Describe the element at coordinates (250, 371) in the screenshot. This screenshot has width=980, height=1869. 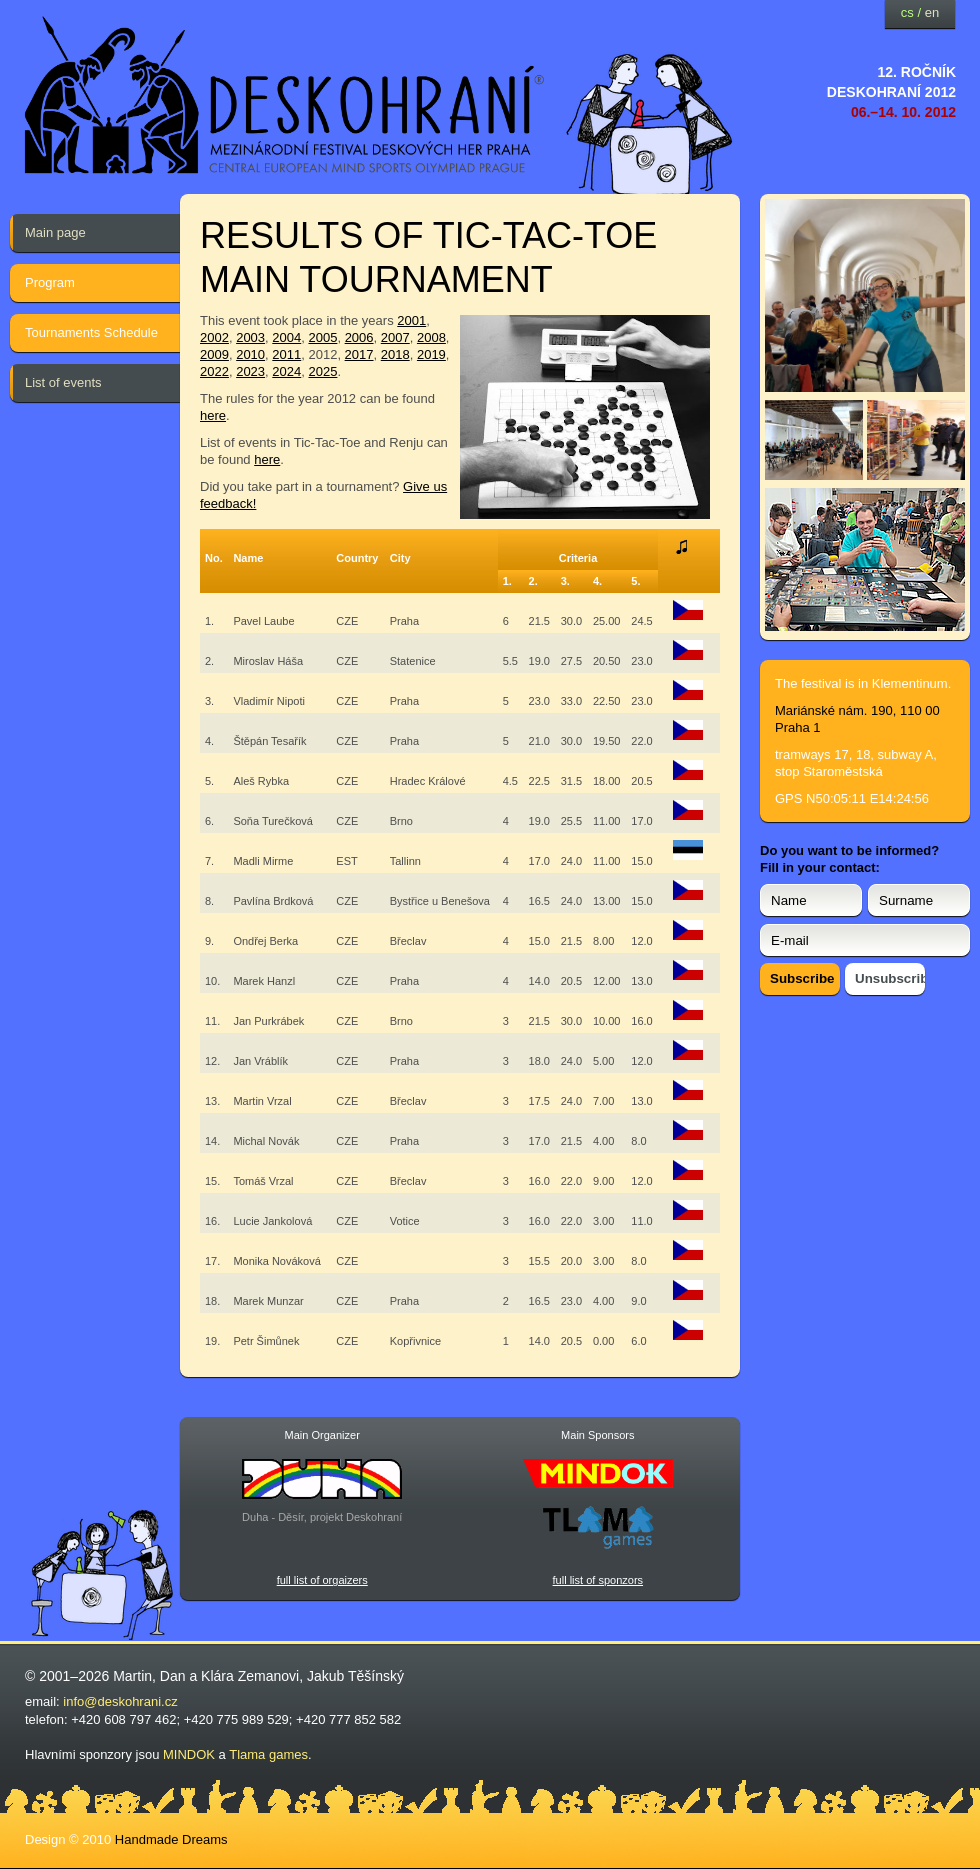
I see `2023` at that location.